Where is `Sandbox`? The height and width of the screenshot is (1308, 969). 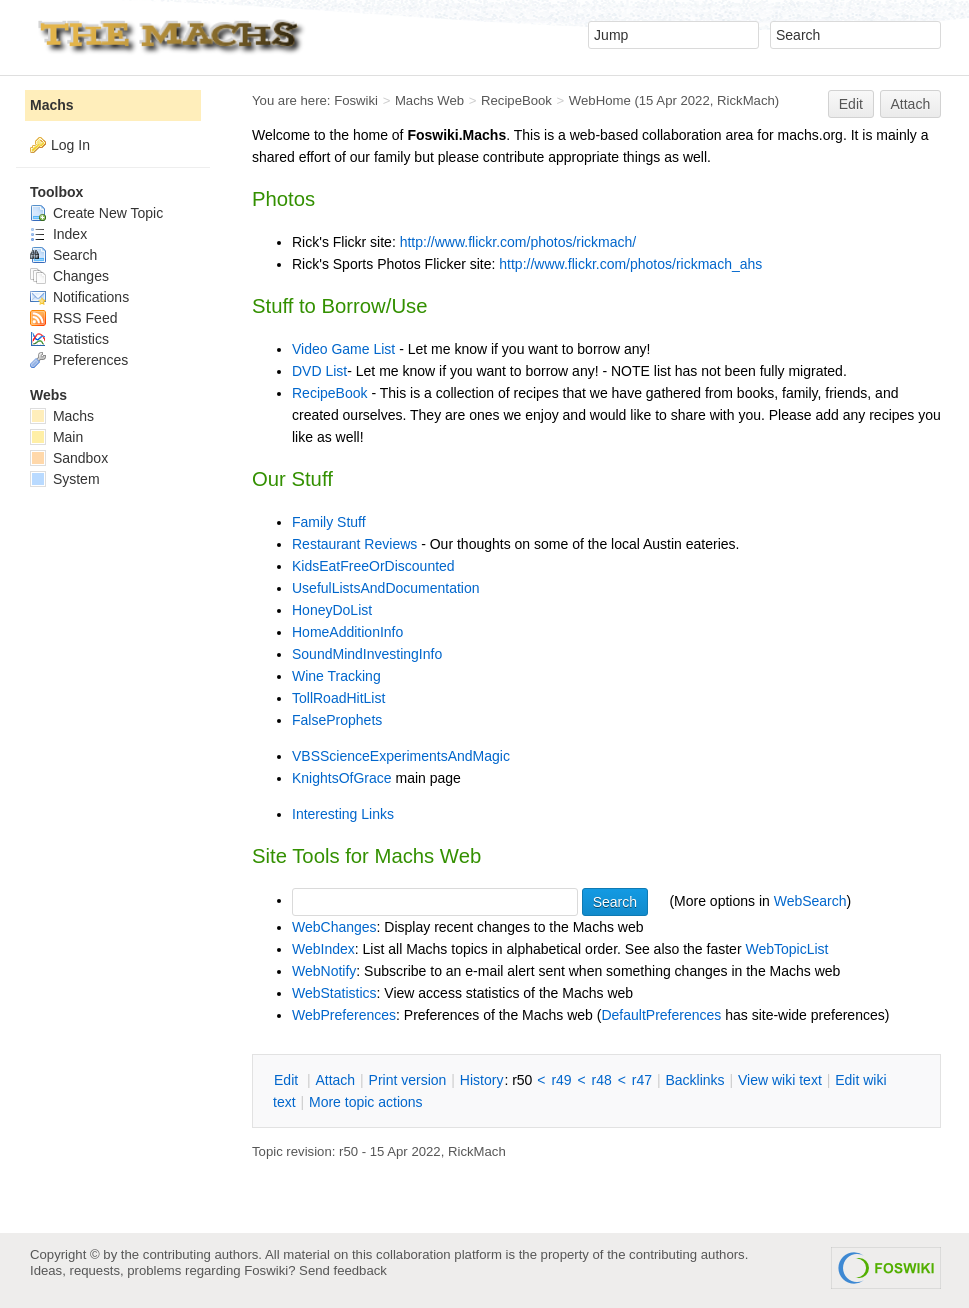 Sandbox is located at coordinates (69, 458).